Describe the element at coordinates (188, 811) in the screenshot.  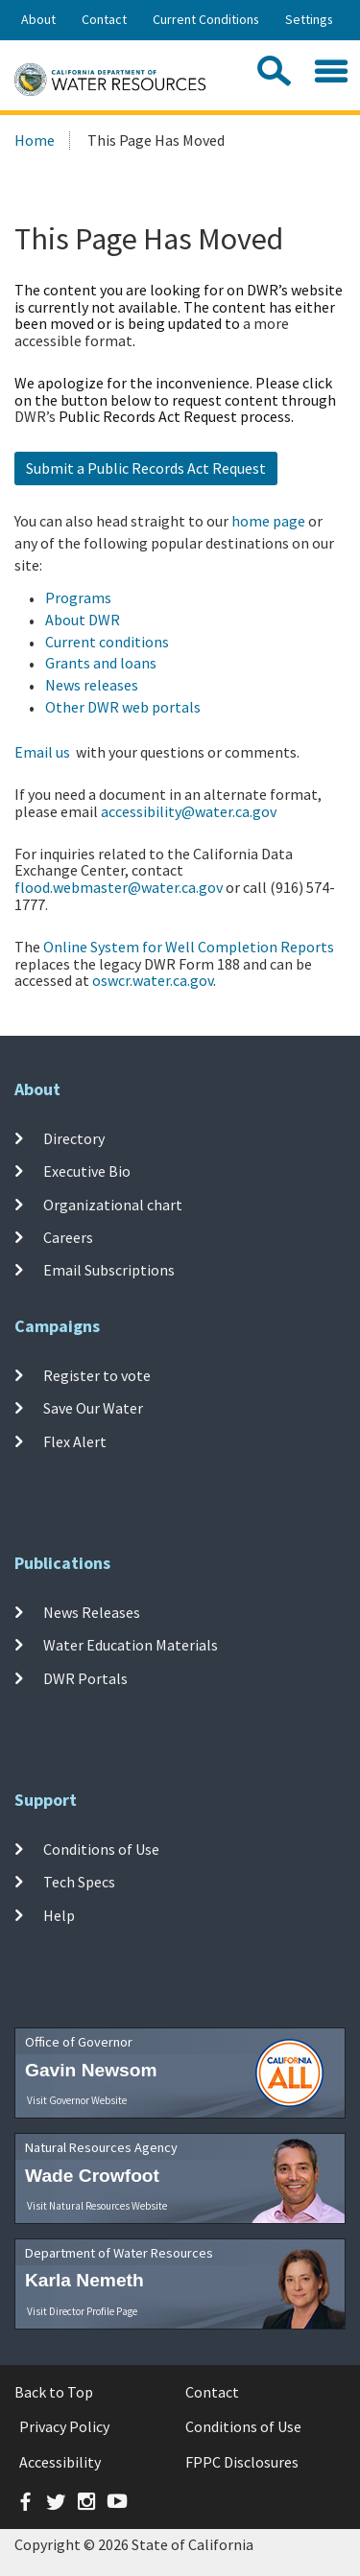
I see `accessibility@water.ca.gov` at that location.